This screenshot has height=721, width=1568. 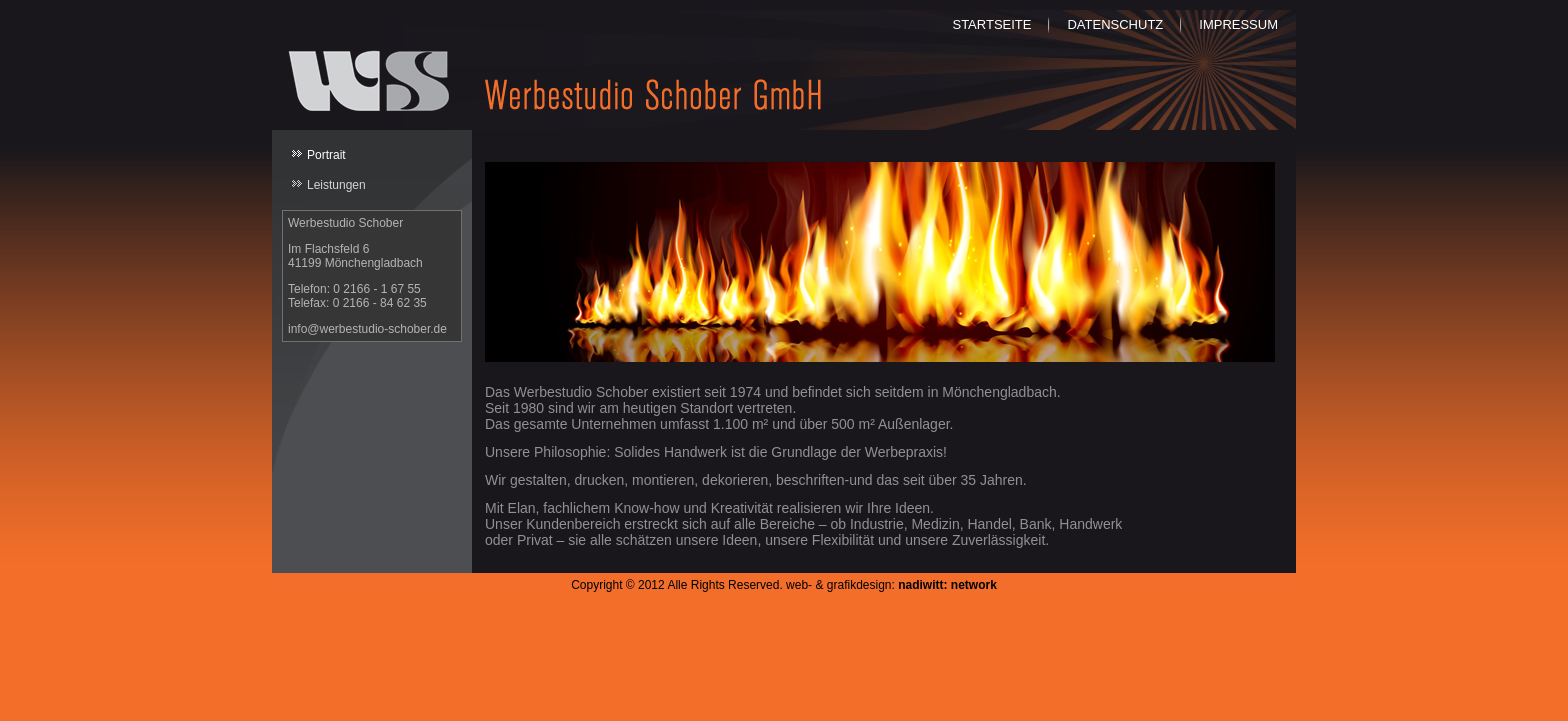 I want to click on Datenschutz, so click(x=1115, y=24).